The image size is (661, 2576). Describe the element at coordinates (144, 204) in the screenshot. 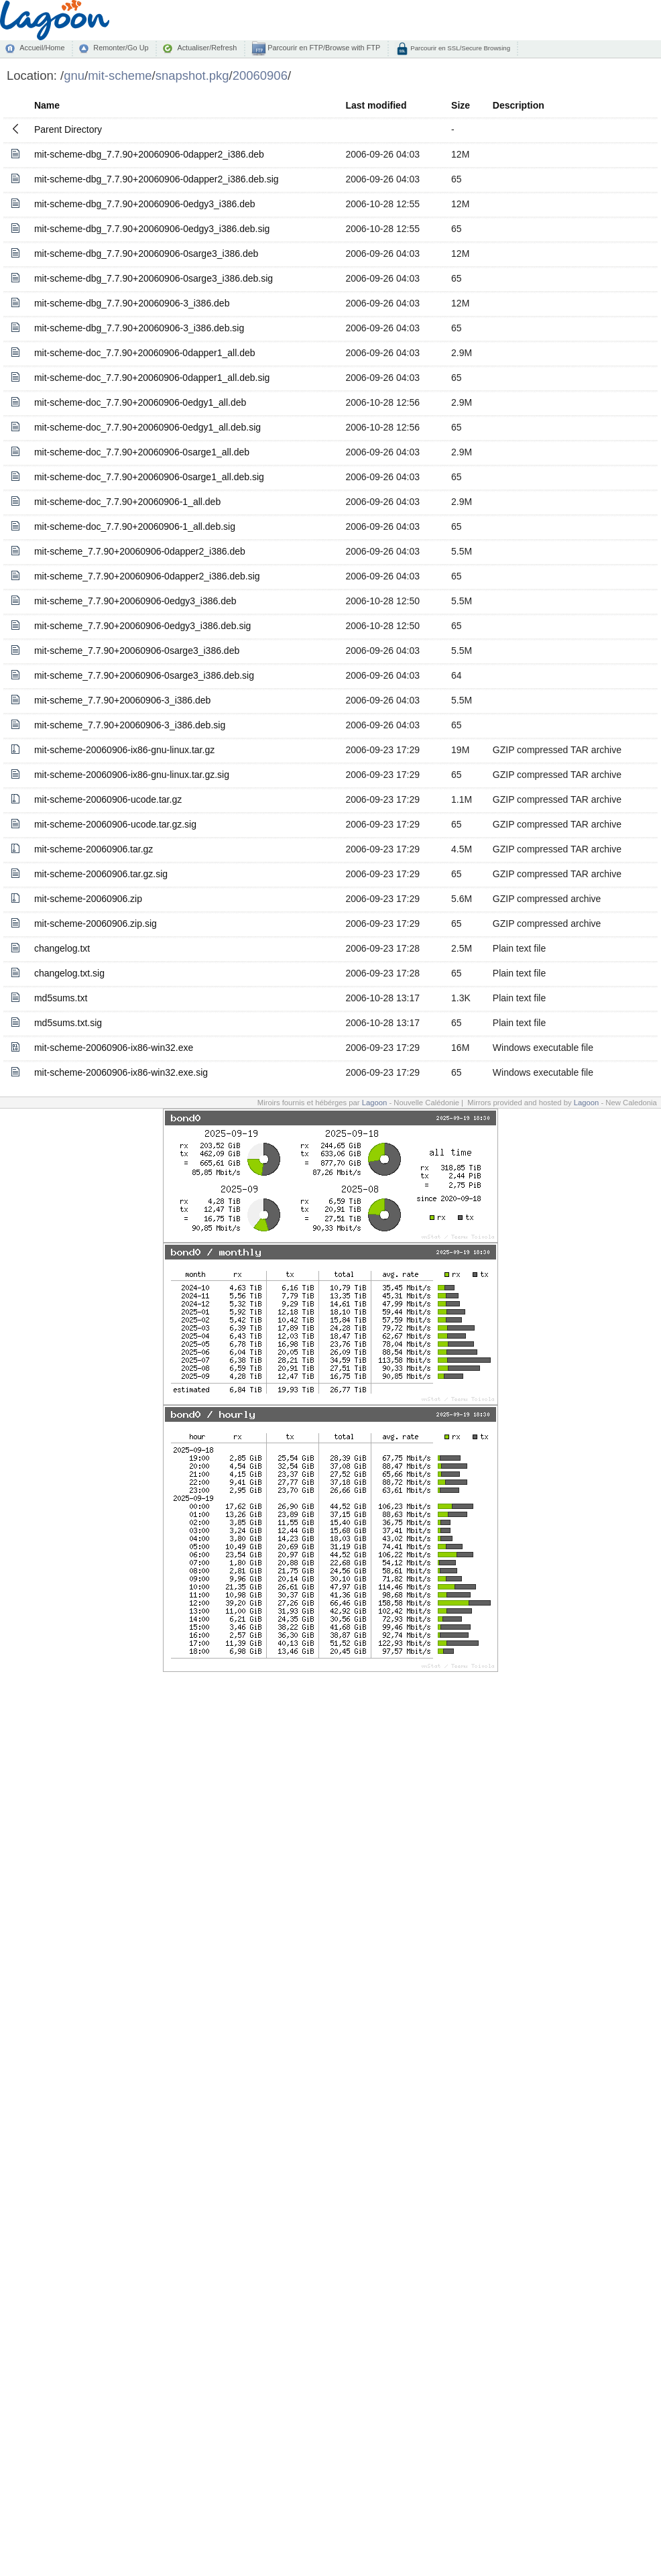

I see `mit-scheme-dbg_7.7.90+20060906-0edgy3_i386.deb` at that location.